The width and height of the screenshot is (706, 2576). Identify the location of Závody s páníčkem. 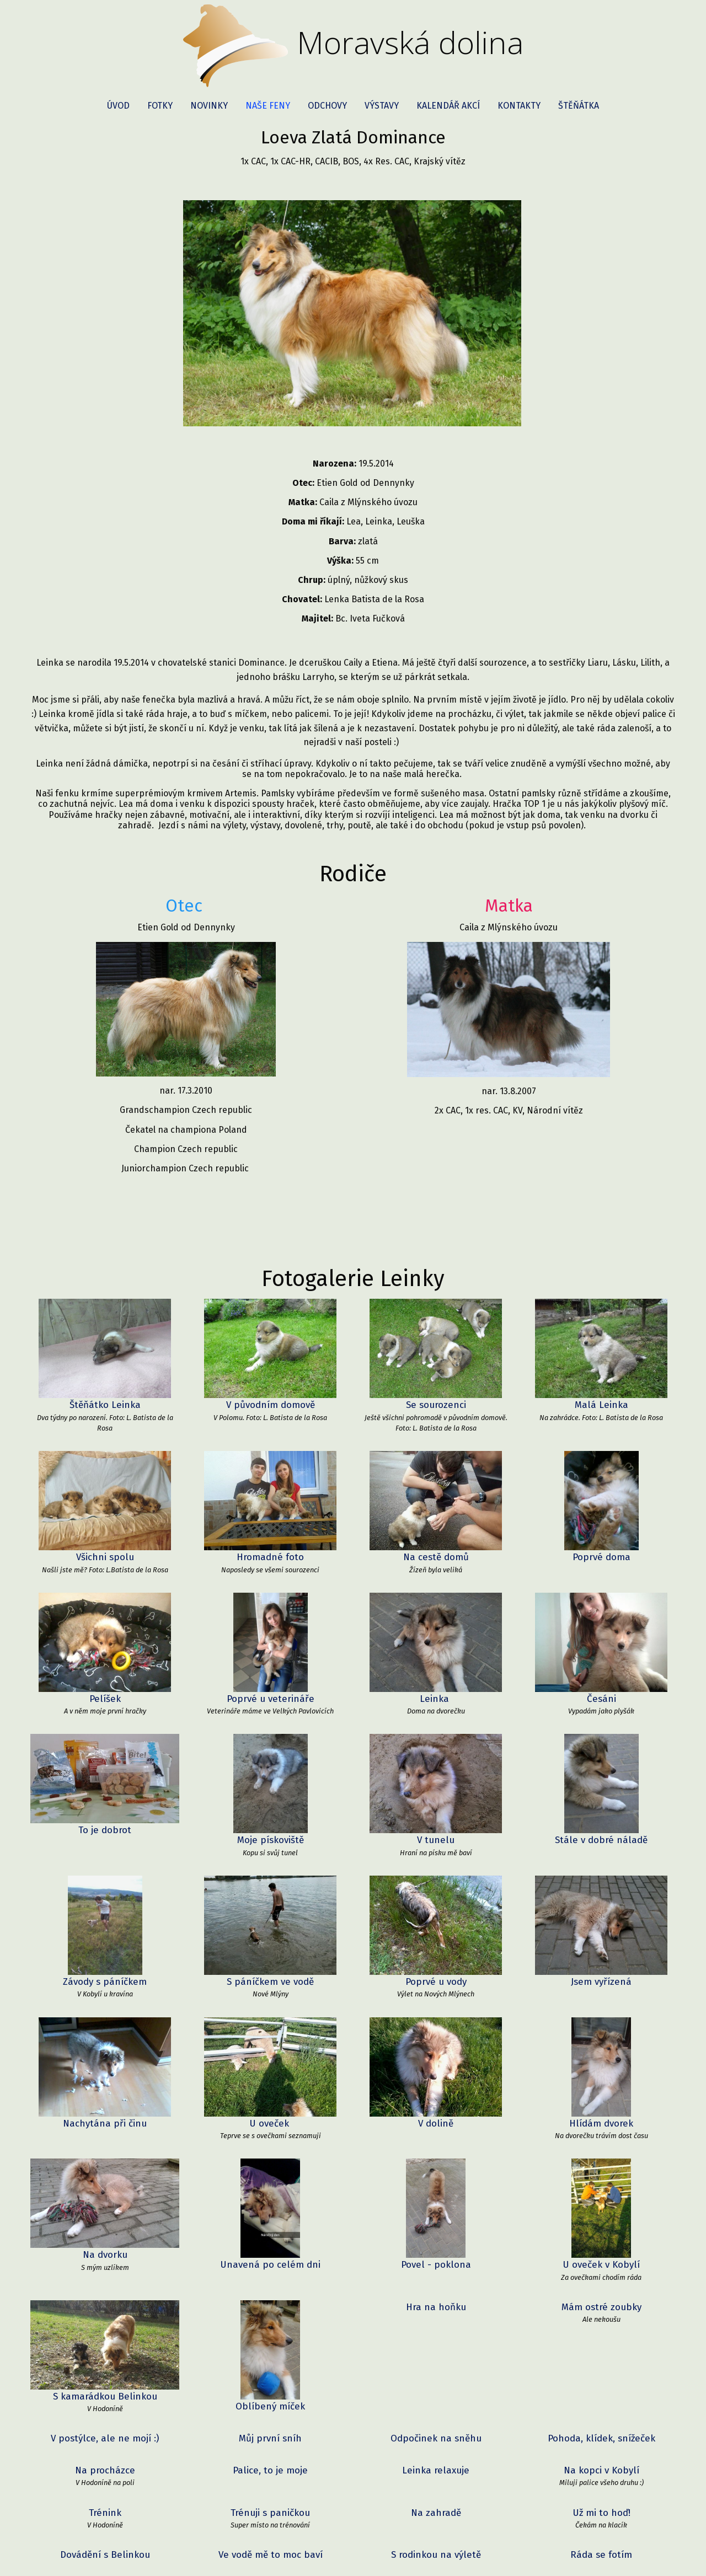
(105, 1932).